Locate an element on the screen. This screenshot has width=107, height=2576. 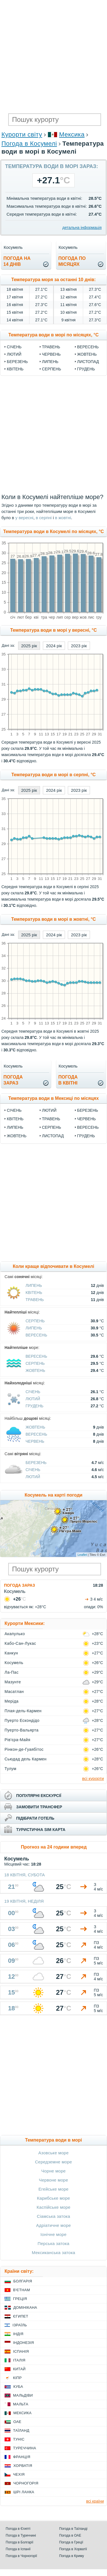
Погода зараз is located at coordinates (19, 1585).